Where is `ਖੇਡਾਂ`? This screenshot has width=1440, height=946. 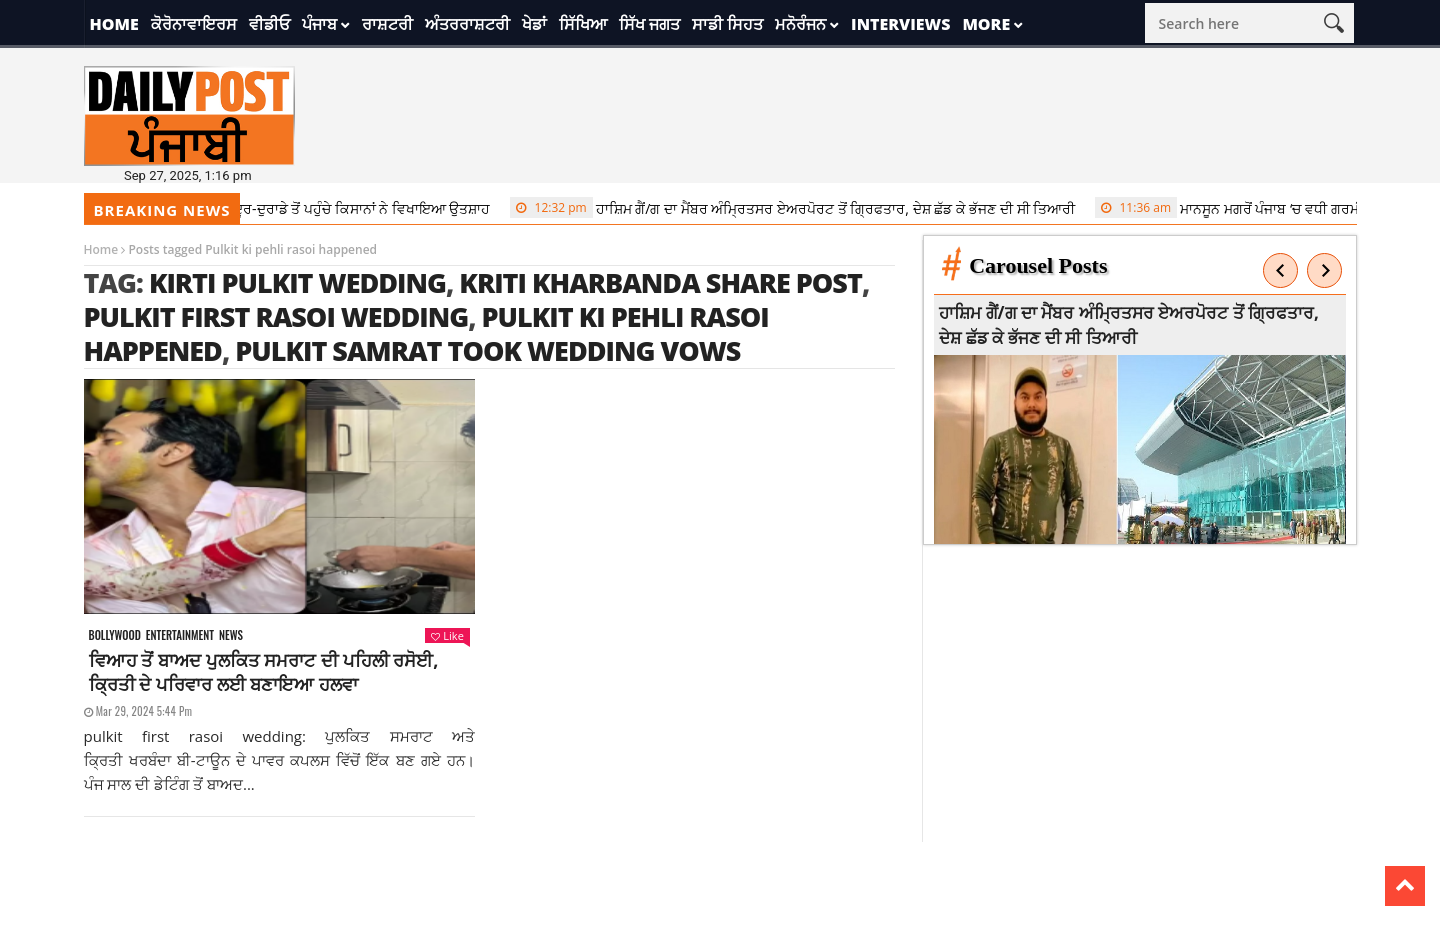 ਖੇਡਾਂ is located at coordinates (534, 24).